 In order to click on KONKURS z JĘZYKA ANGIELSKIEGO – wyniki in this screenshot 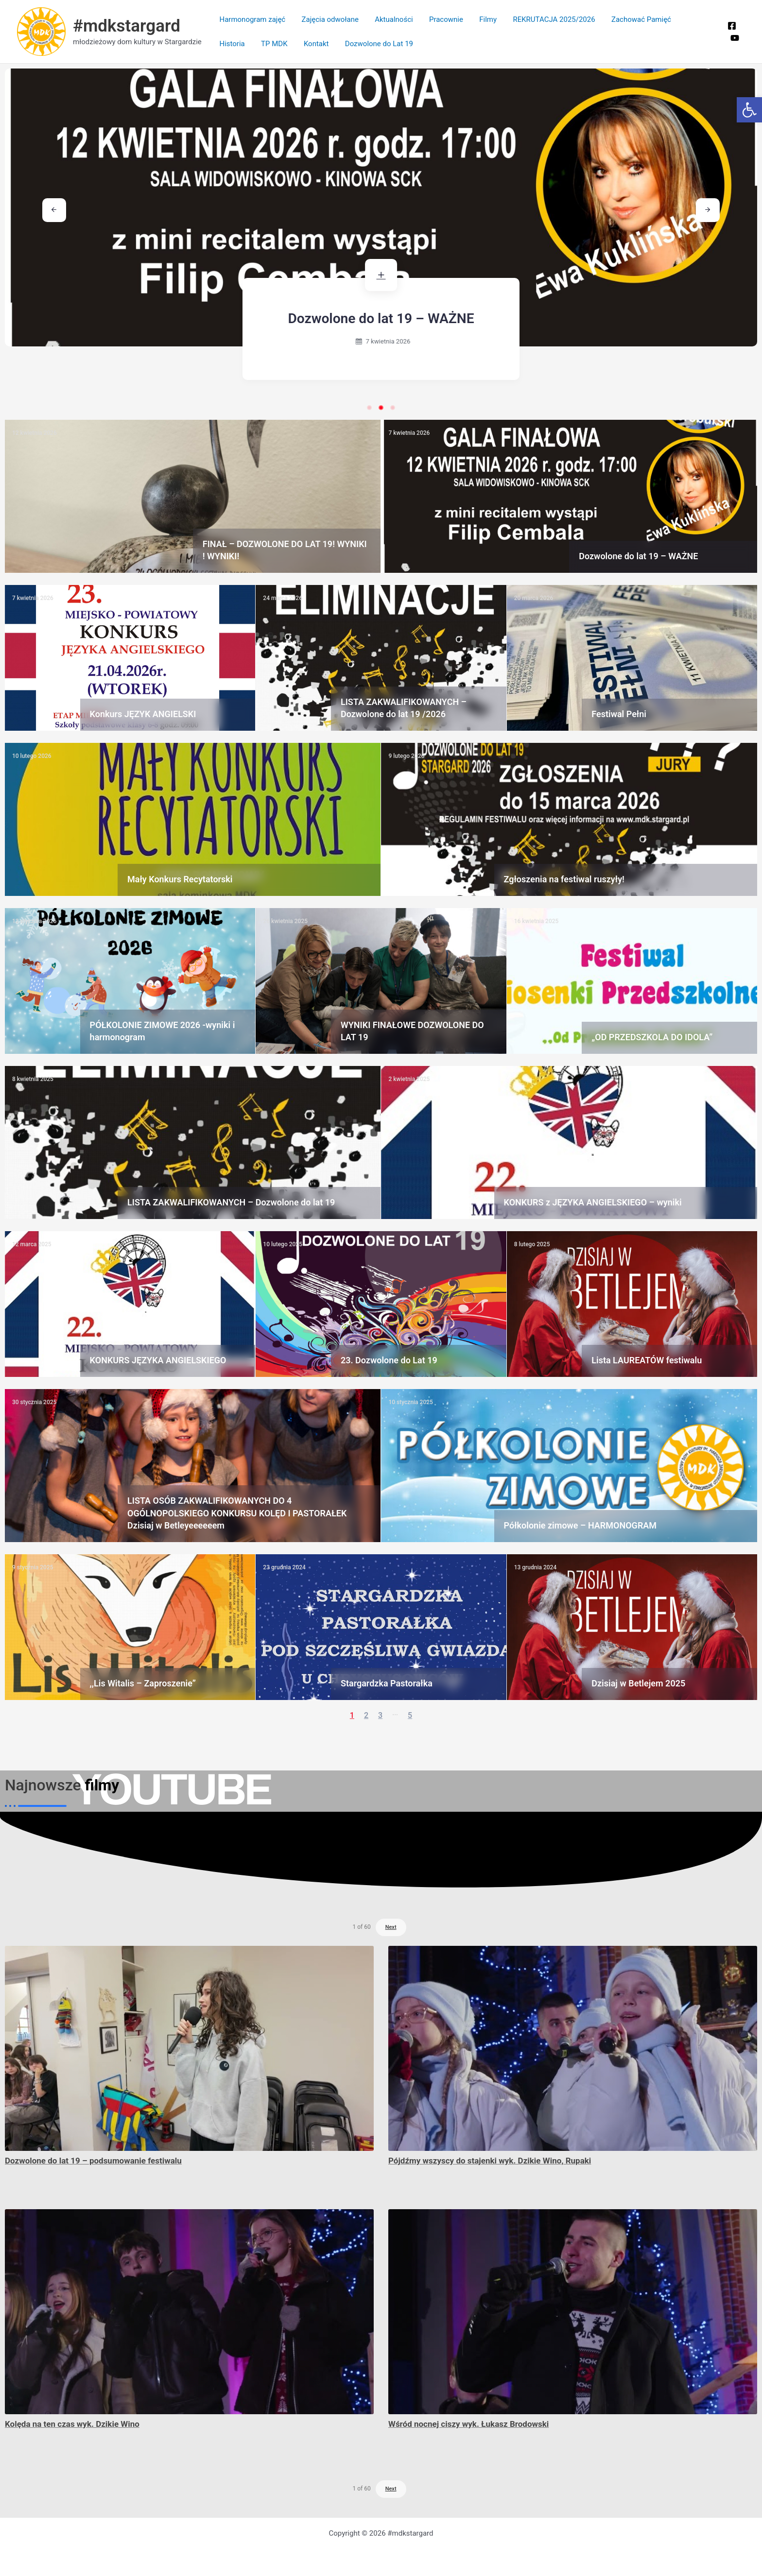, I will do `click(593, 1202)`.